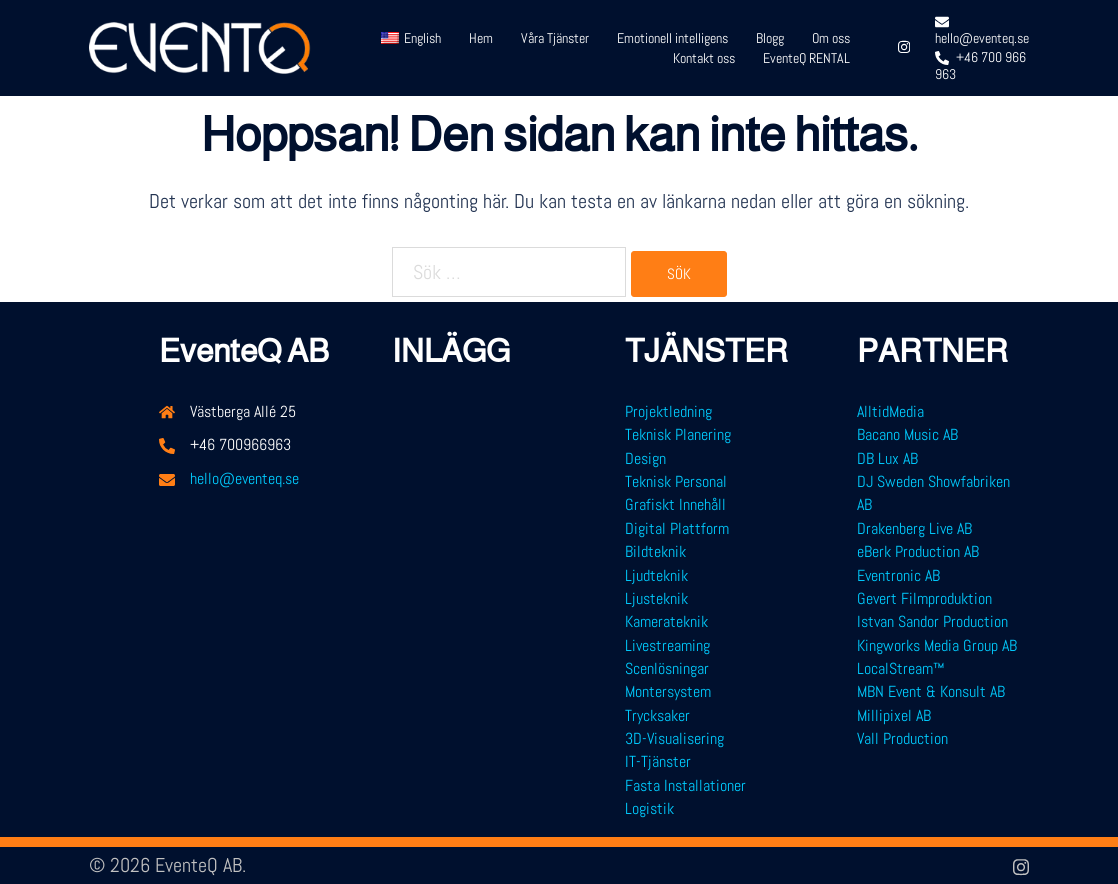 The image size is (1118, 884). Describe the element at coordinates (678, 434) in the screenshot. I see `Teknisk Planering` at that location.